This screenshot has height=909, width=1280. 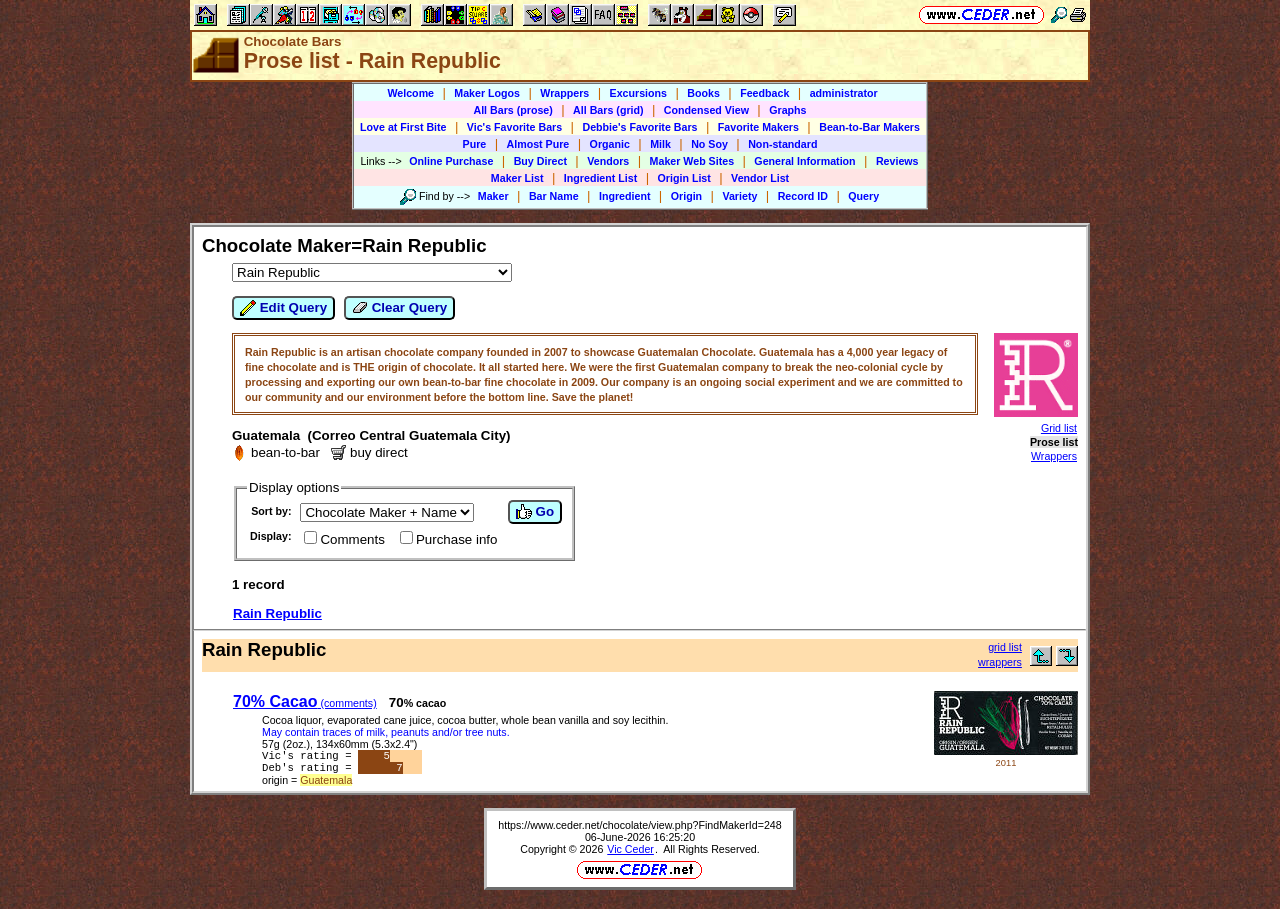 What do you see at coordinates (514, 127) in the screenshot?
I see `Vic's Favorite Bars` at bounding box center [514, 127].